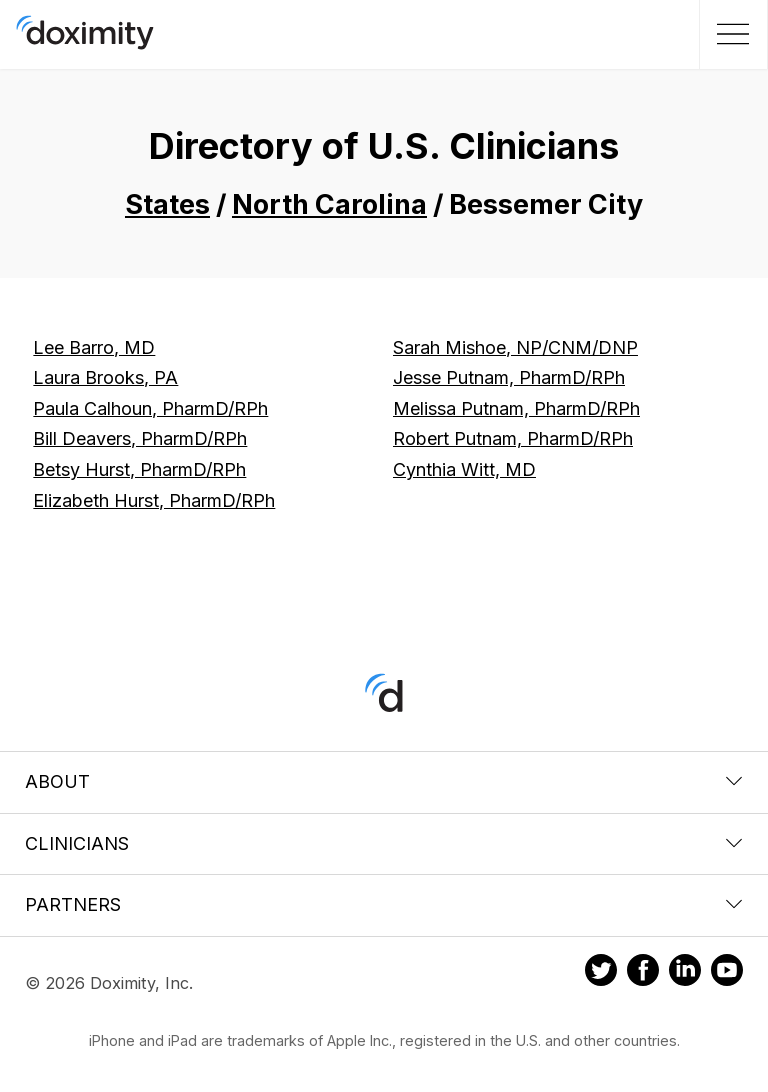 This screenshot has width=768, height=1092. I want to click on Melissa Putnam, PharmD/RPh, so click(516, 408).